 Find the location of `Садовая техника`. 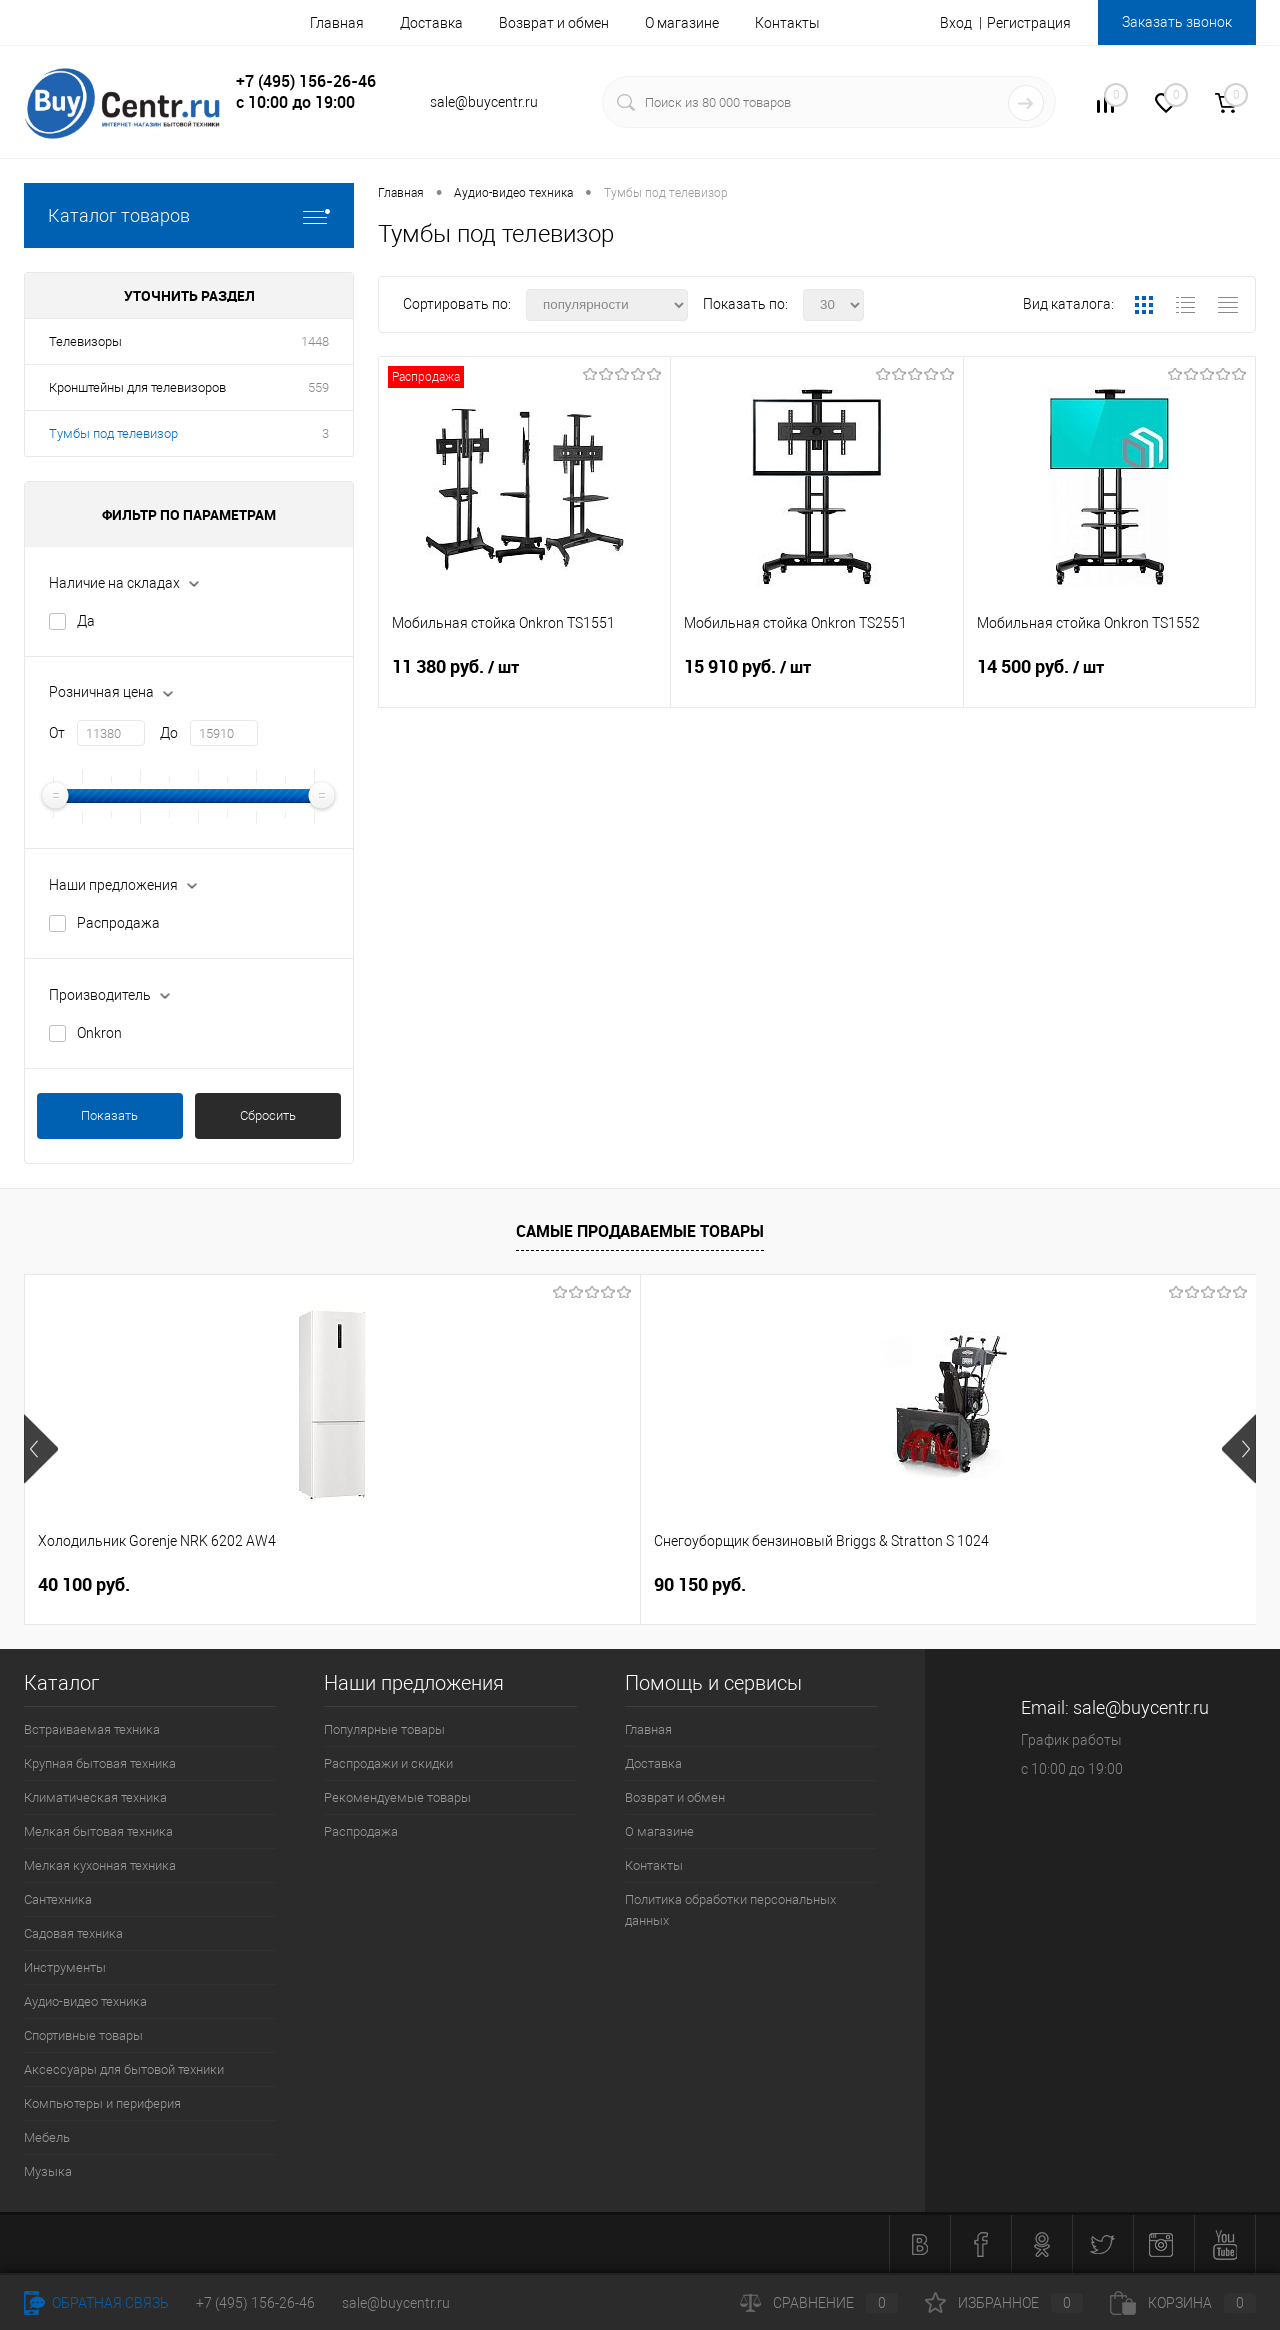

Садовая техника is located at coordinates (73, 1933).